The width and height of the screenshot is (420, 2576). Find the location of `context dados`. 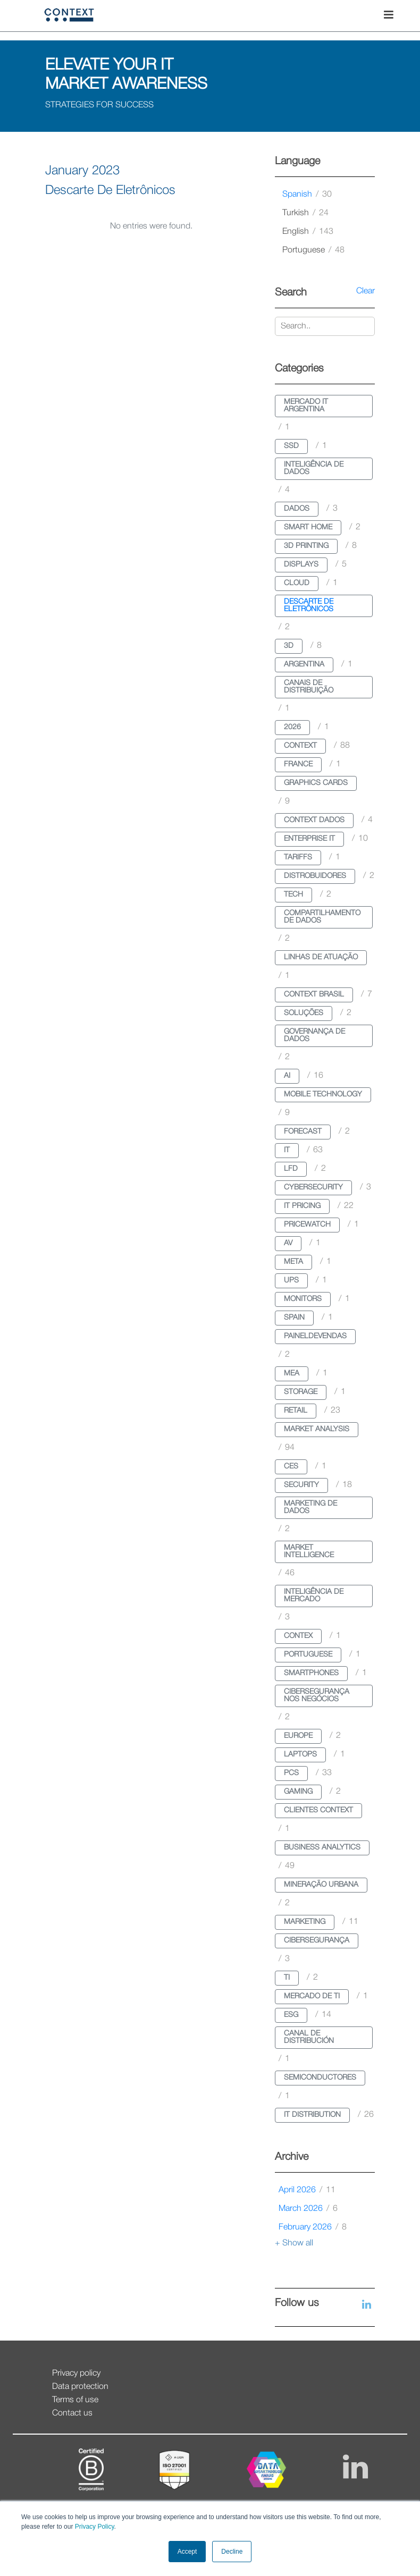

context dados is located at coordinates (314, 820).